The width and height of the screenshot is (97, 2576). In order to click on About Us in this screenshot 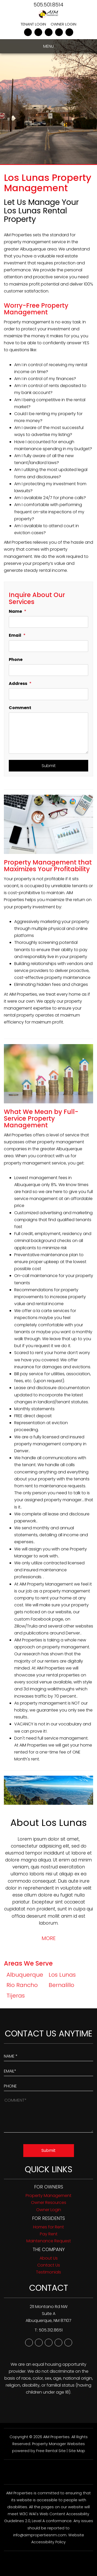, I will do `click(49, 2258)`.